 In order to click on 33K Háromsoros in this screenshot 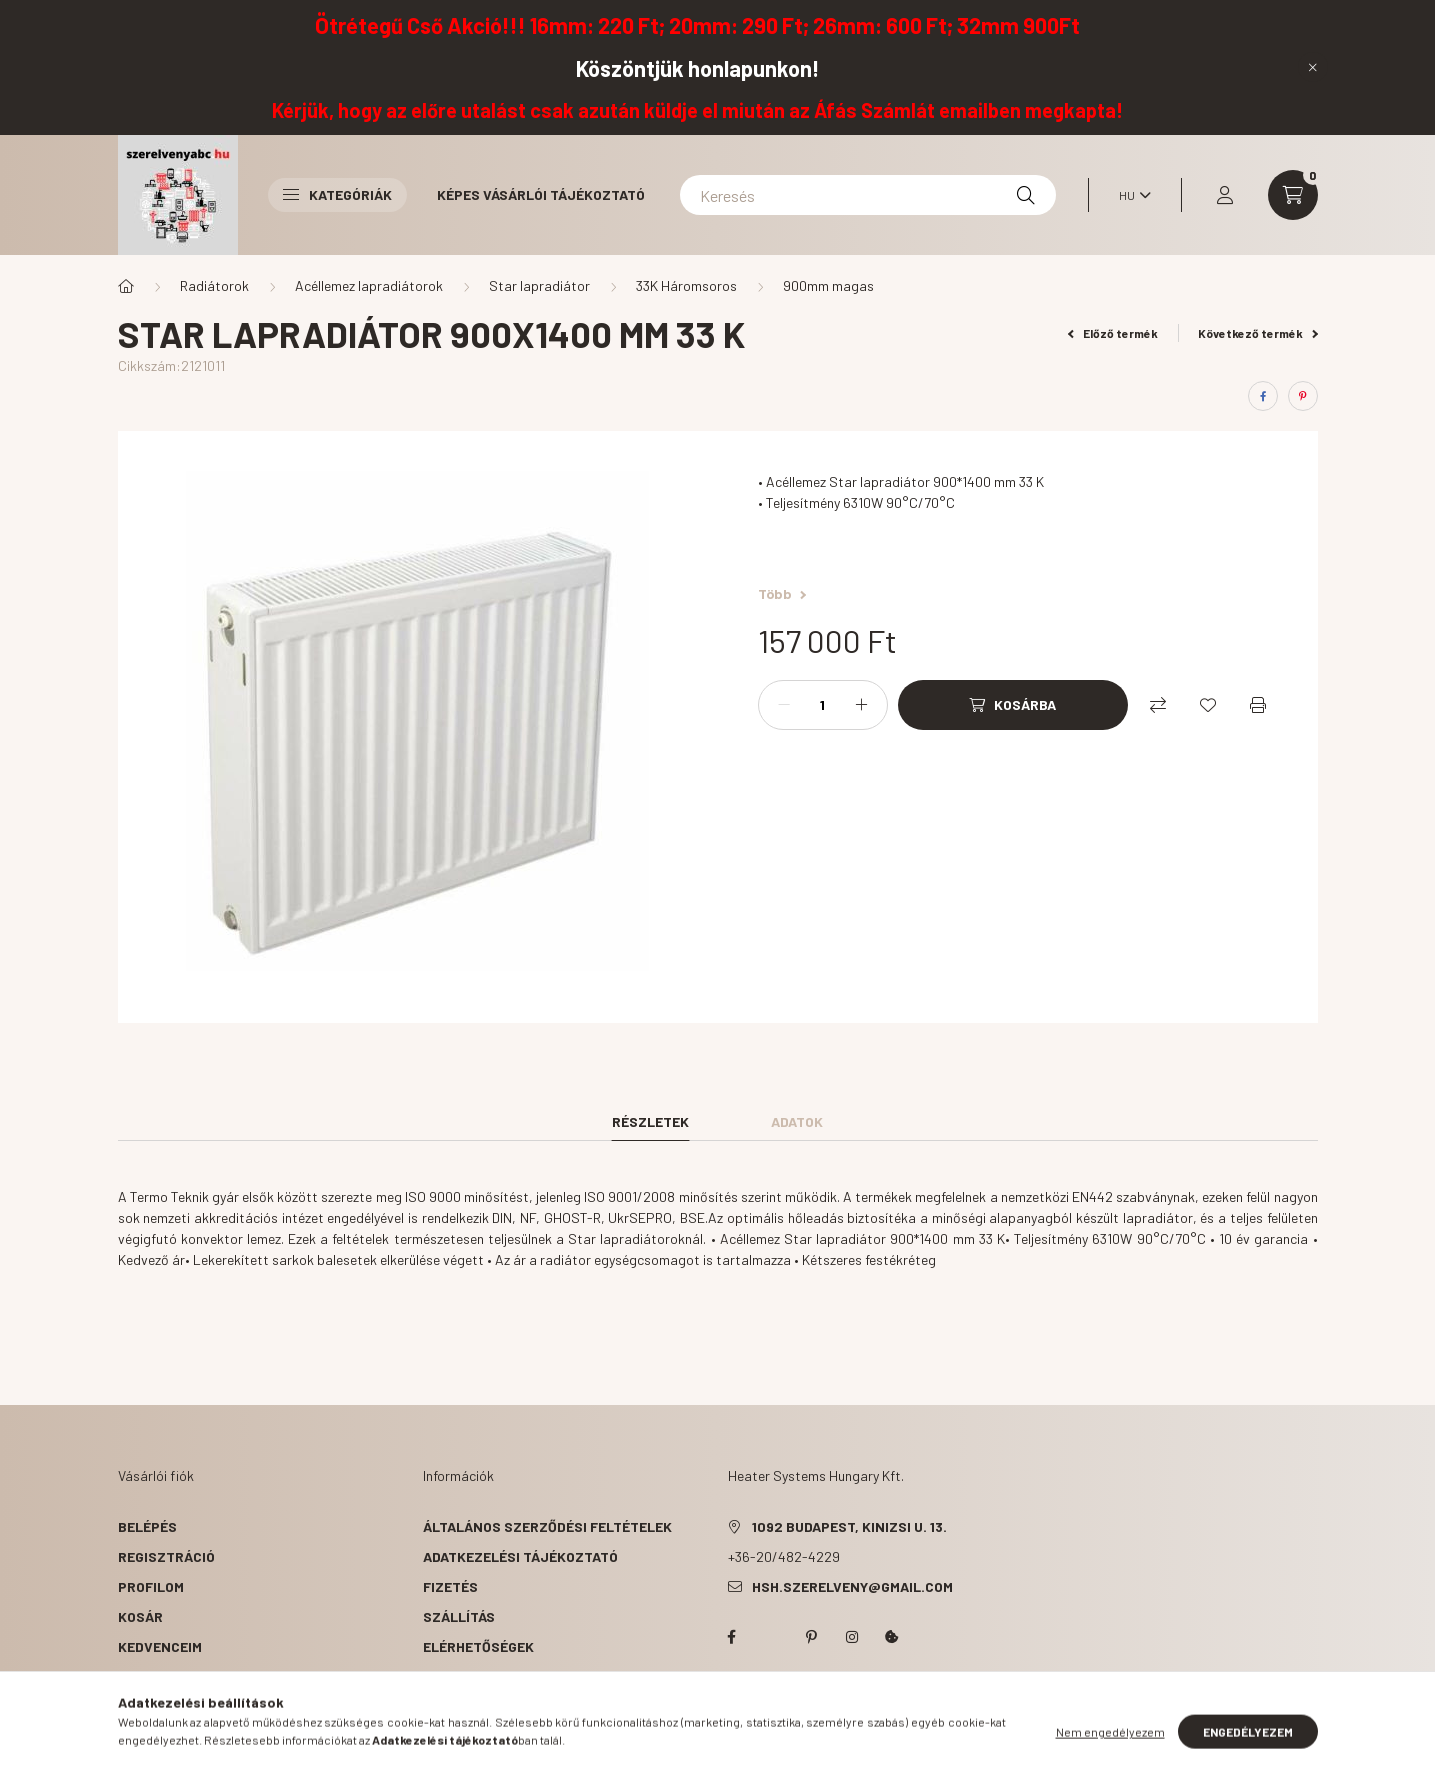, I will do `click(686, 285)`.